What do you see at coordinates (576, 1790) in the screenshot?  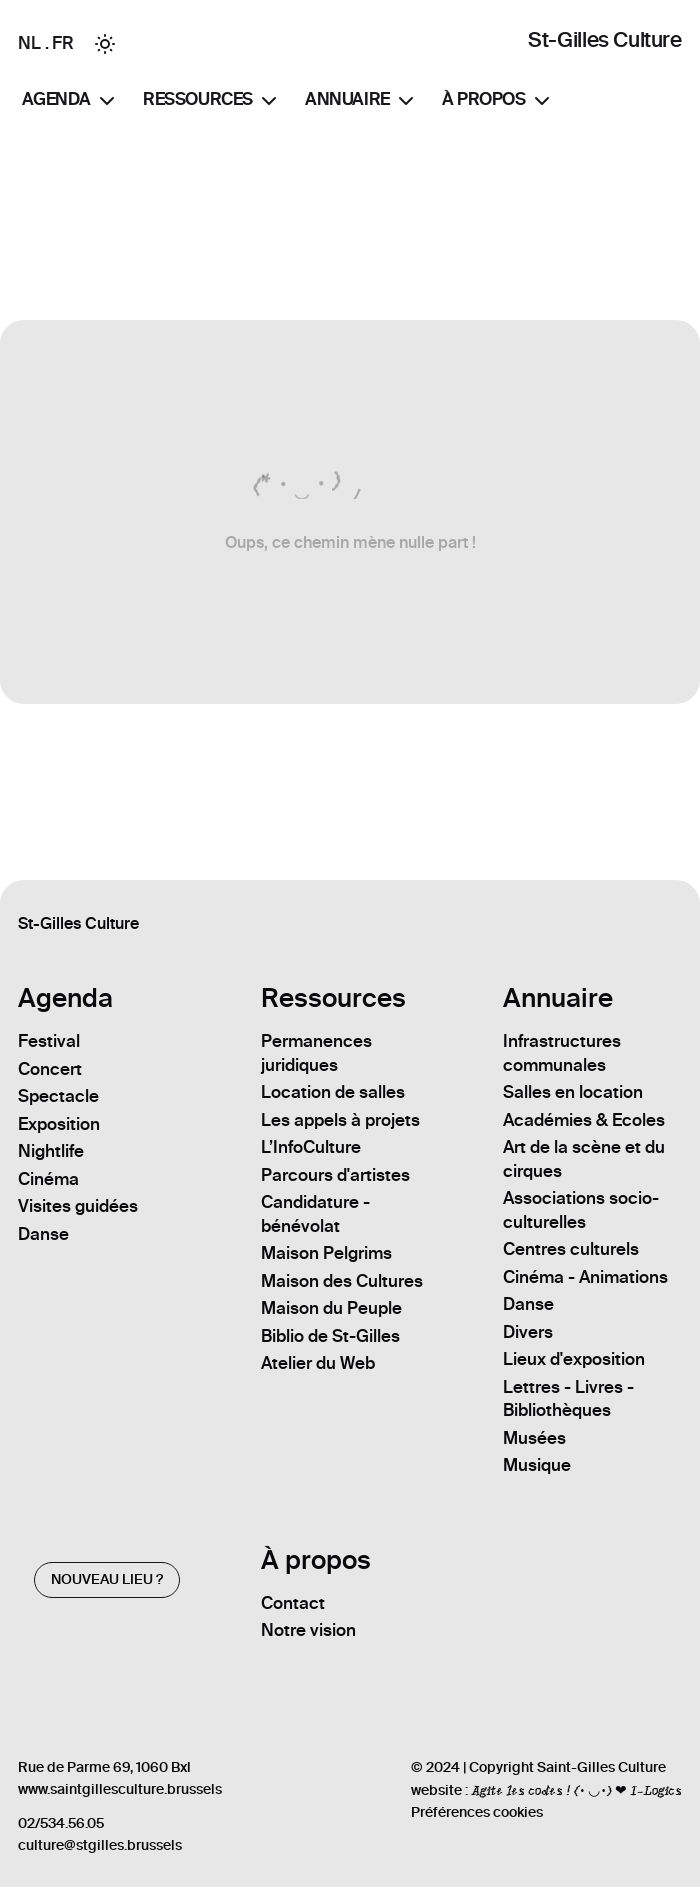 I see `Agite les codes ! (• ◡•) ❤ I-Logics` at bounding box center [576, 1790].